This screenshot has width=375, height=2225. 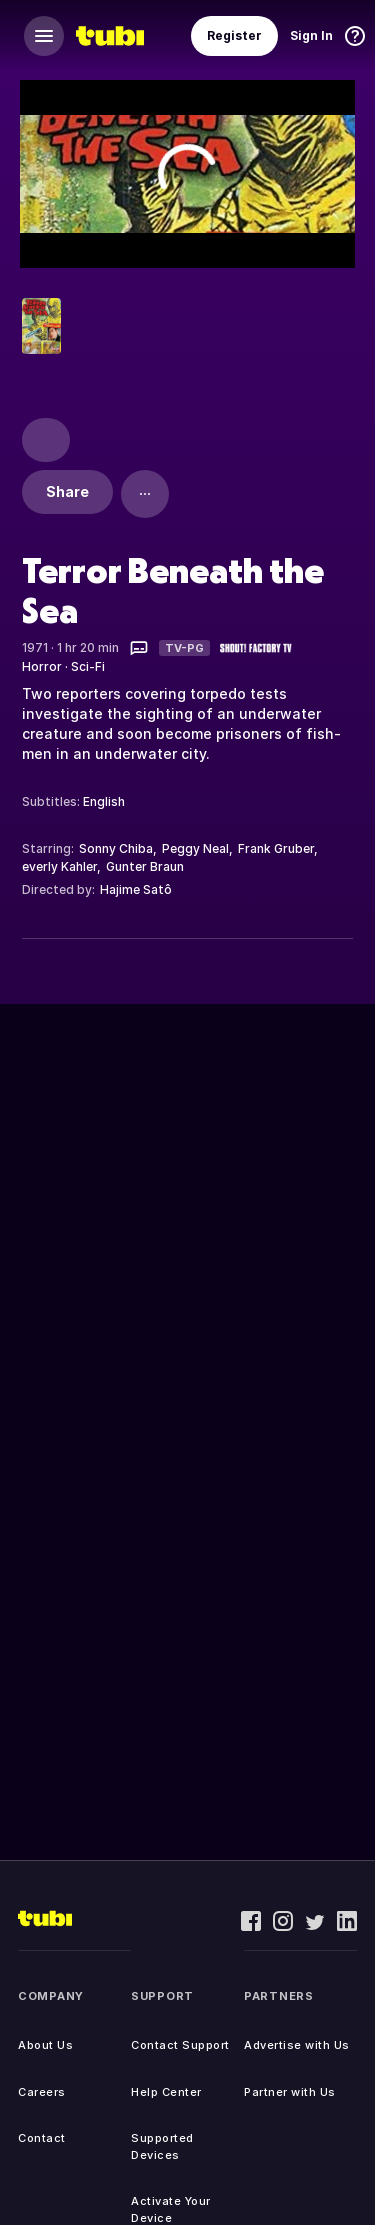 I want to click on Sci-Fi, so click(x=88, y=666).